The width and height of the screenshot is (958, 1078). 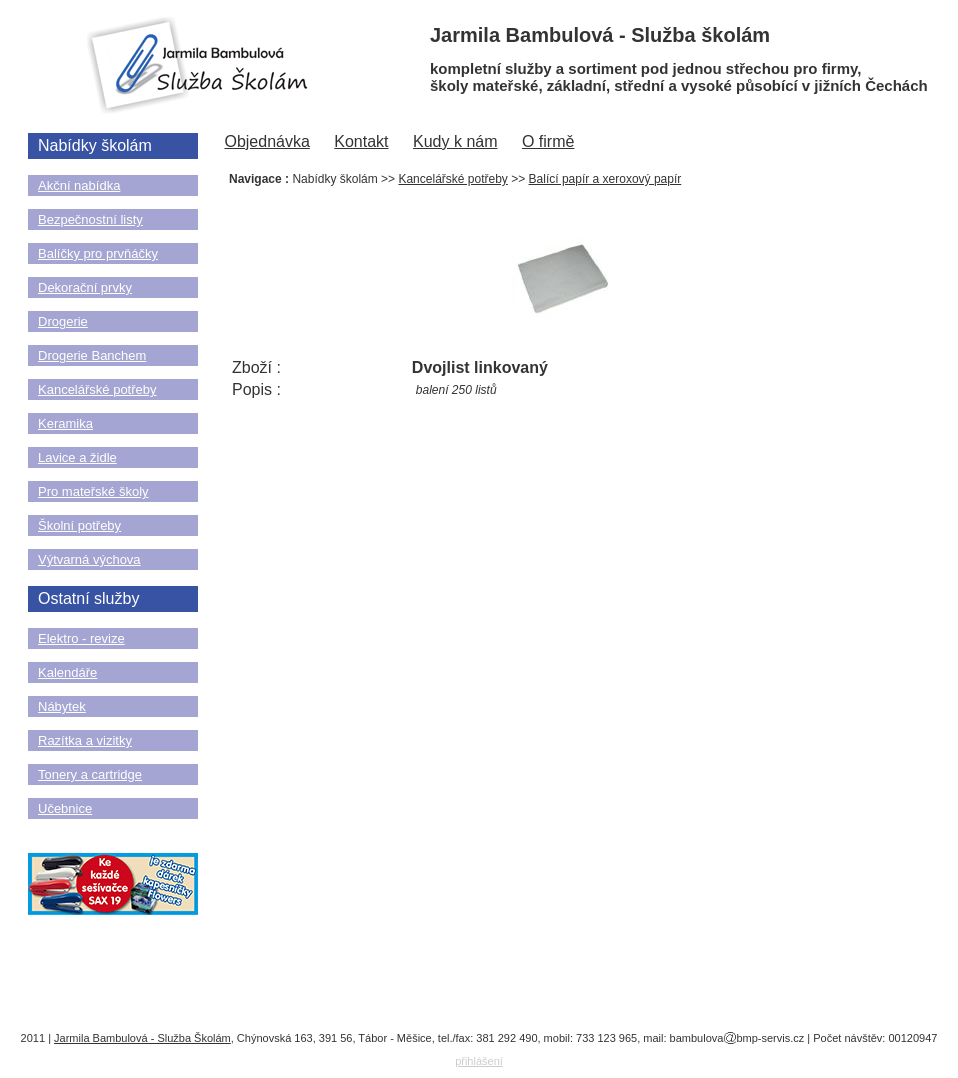 What do you see at coordinates (92, 355) in the screenshot?
I see `Drogerie Banchem` at bounding box center [92, 355].